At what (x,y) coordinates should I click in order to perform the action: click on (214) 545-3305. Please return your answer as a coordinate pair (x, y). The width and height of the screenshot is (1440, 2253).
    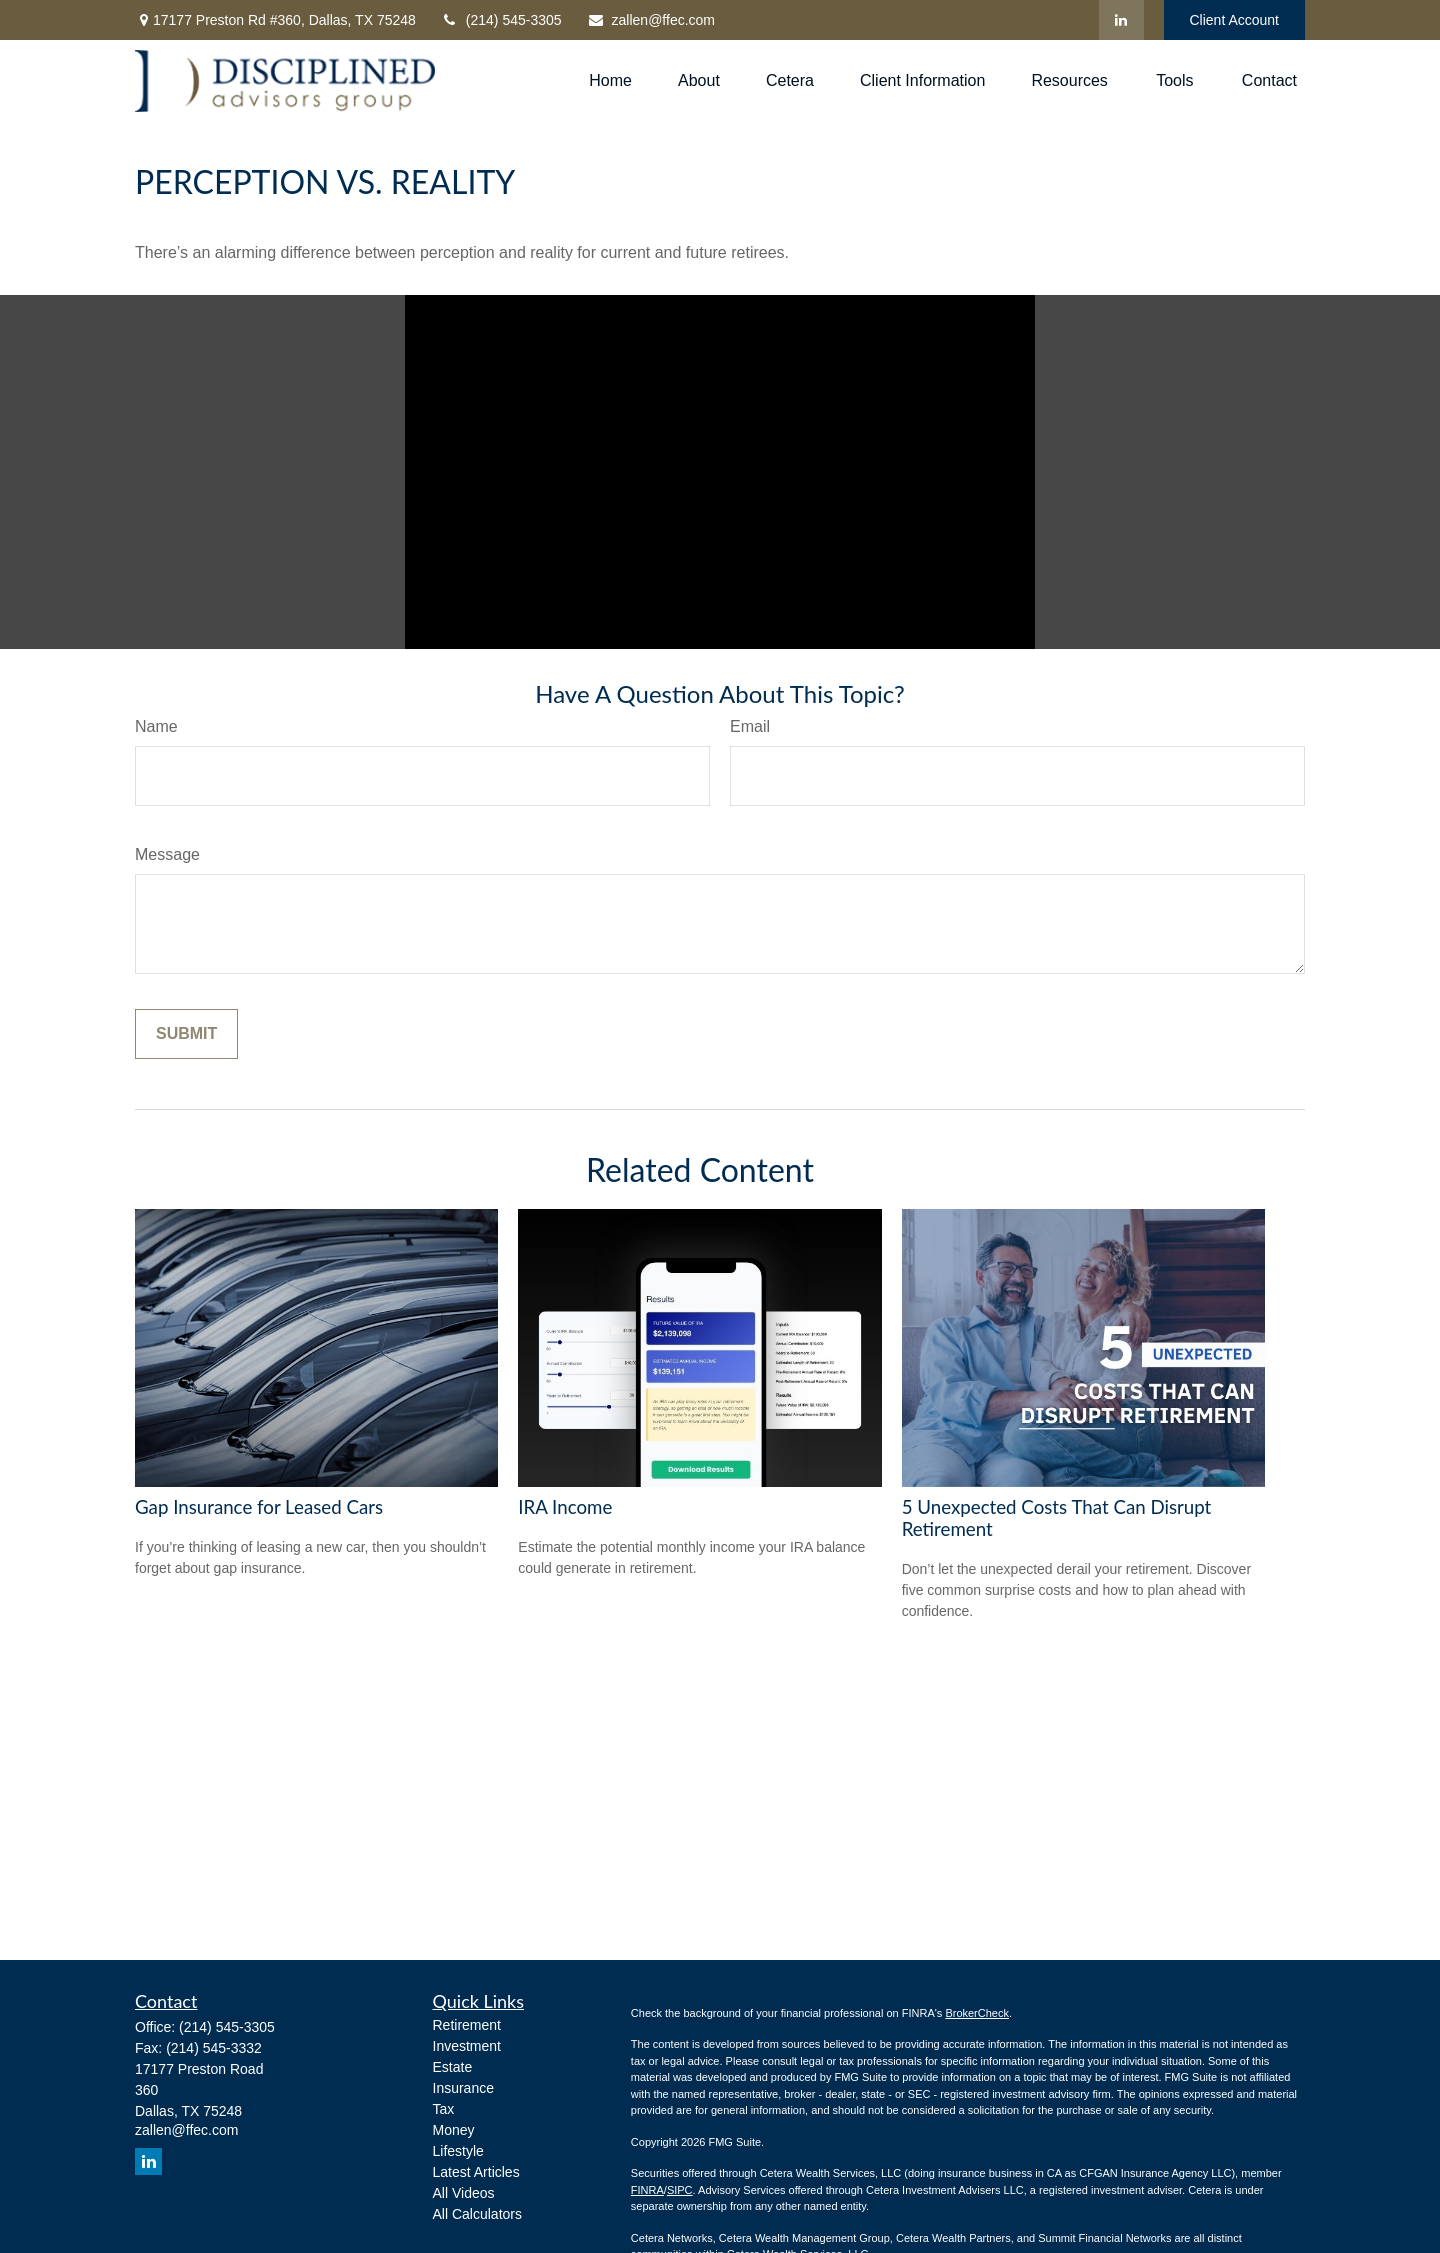
    Looking at the image, I should click on (501, 20).